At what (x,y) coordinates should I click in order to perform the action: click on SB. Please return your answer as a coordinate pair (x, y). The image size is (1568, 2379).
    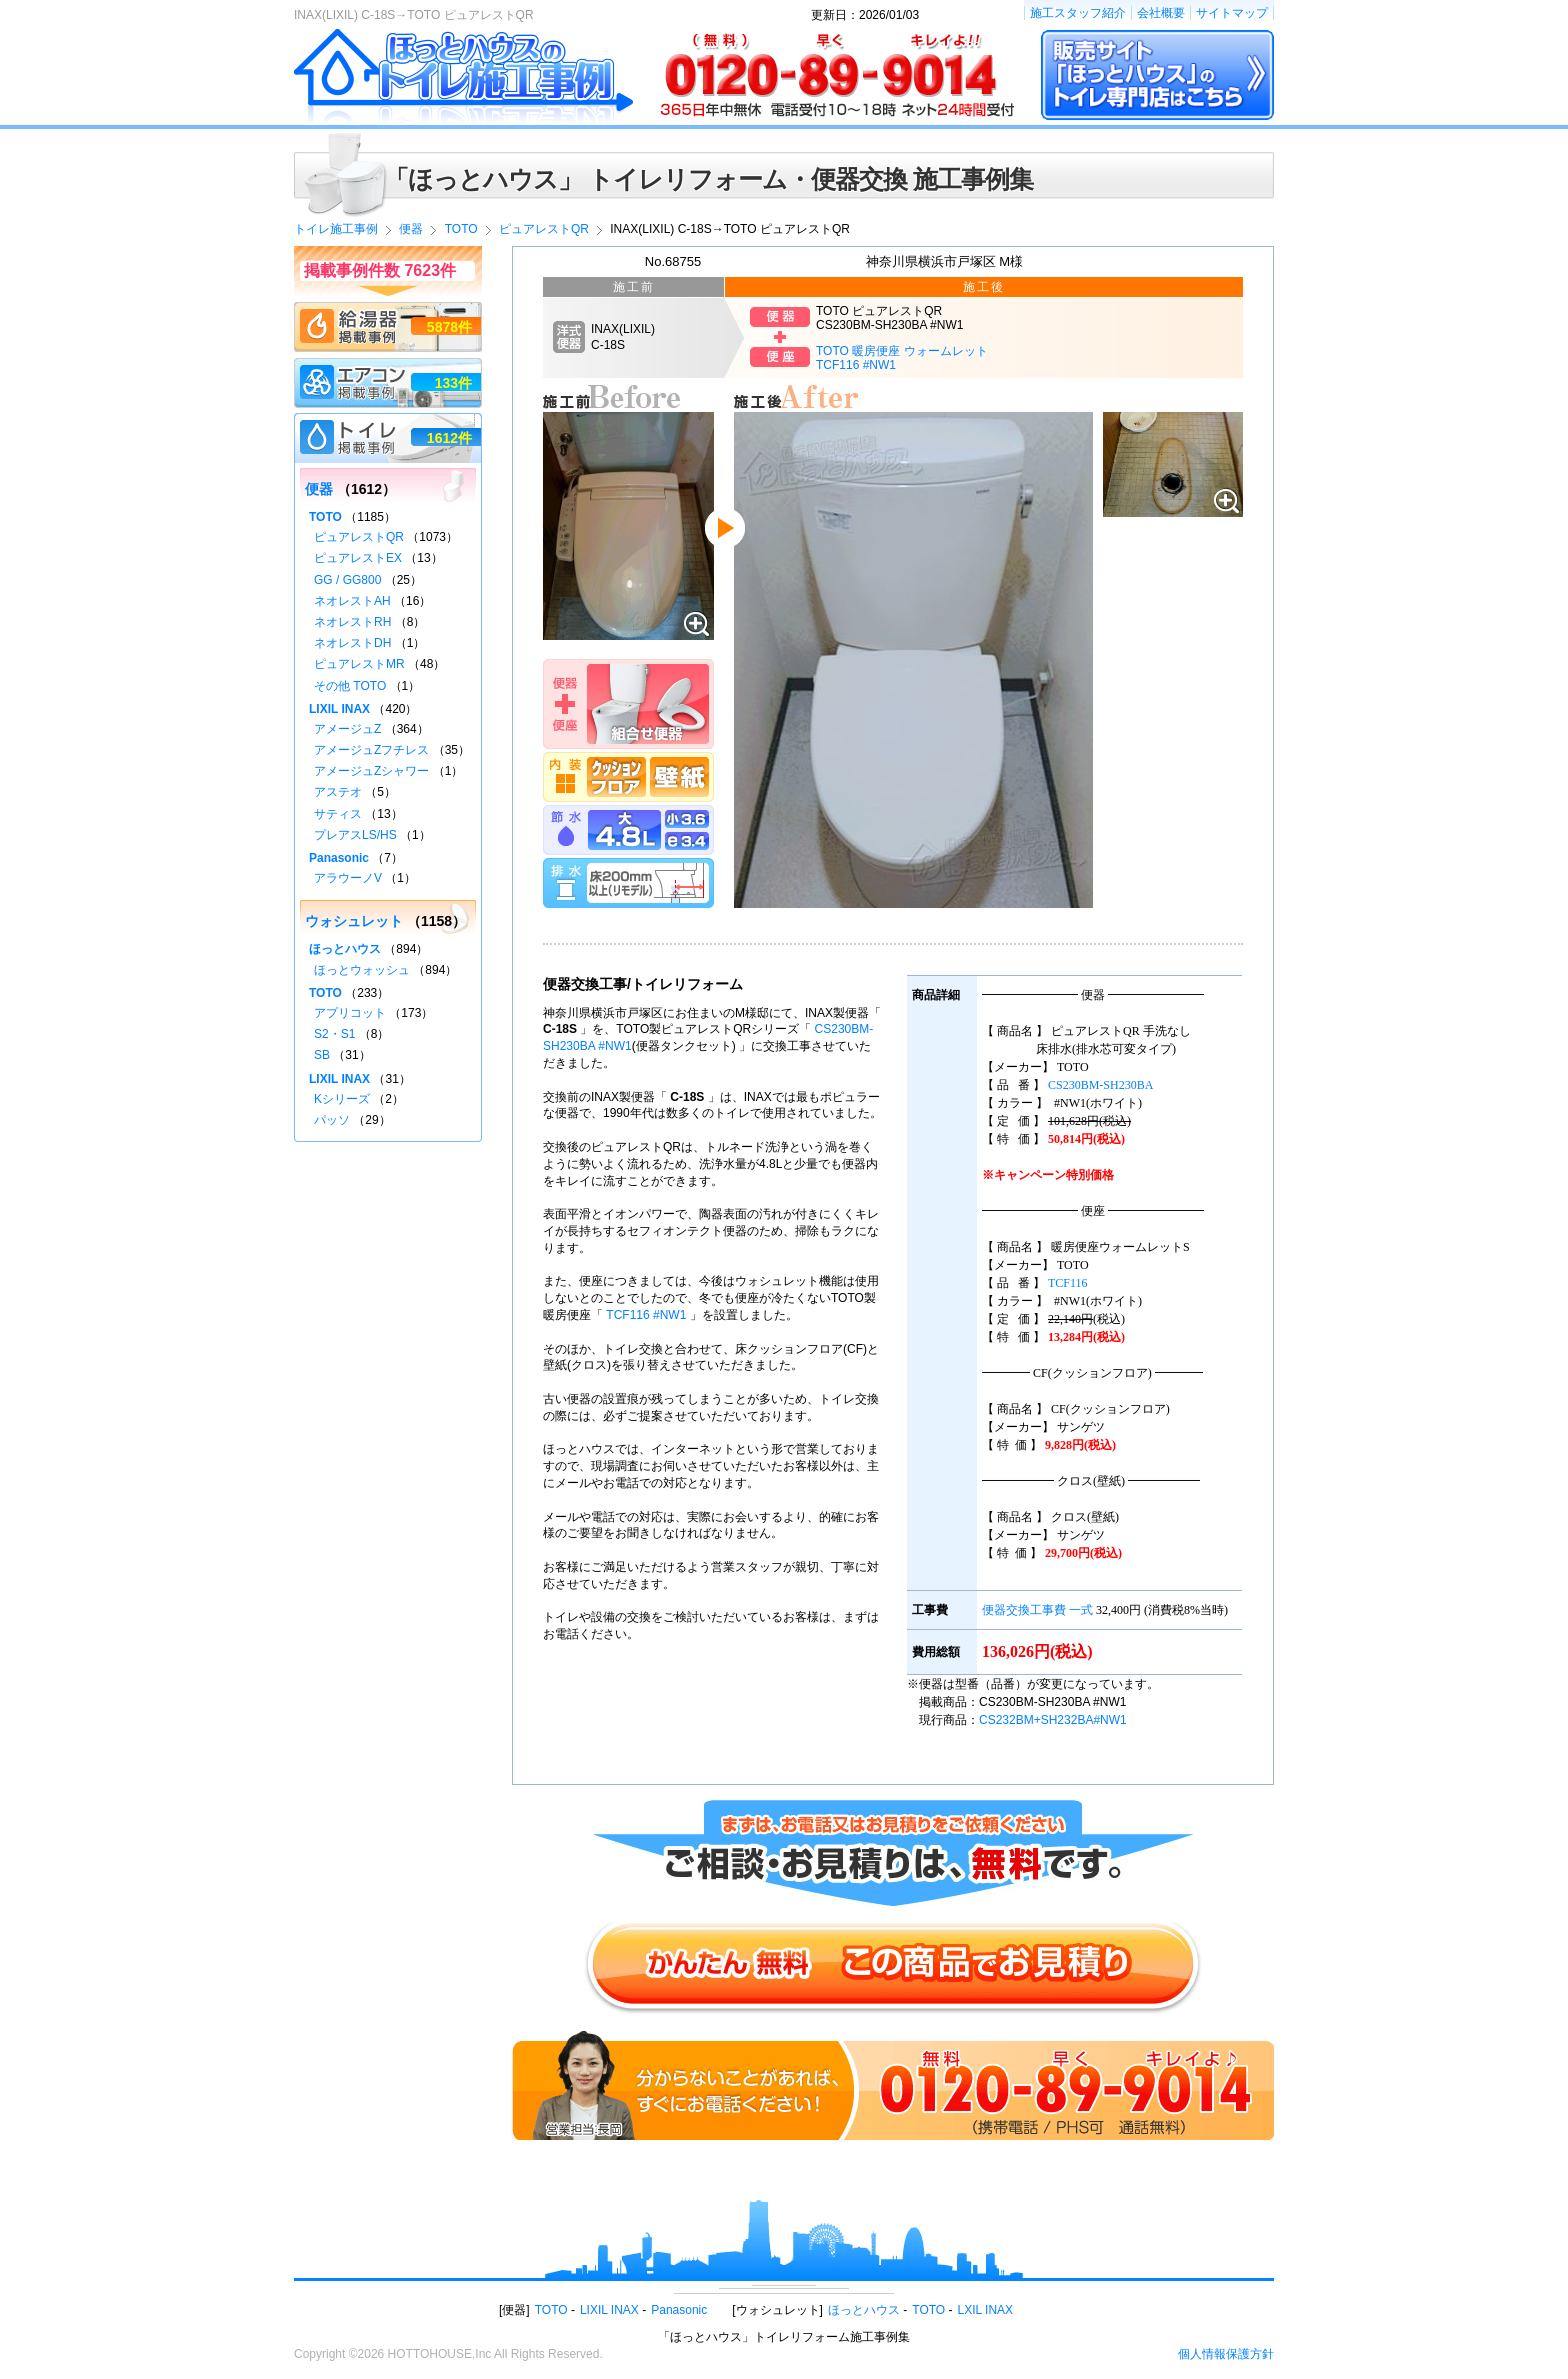
    Looking at the image, I should click on (322, 1055).